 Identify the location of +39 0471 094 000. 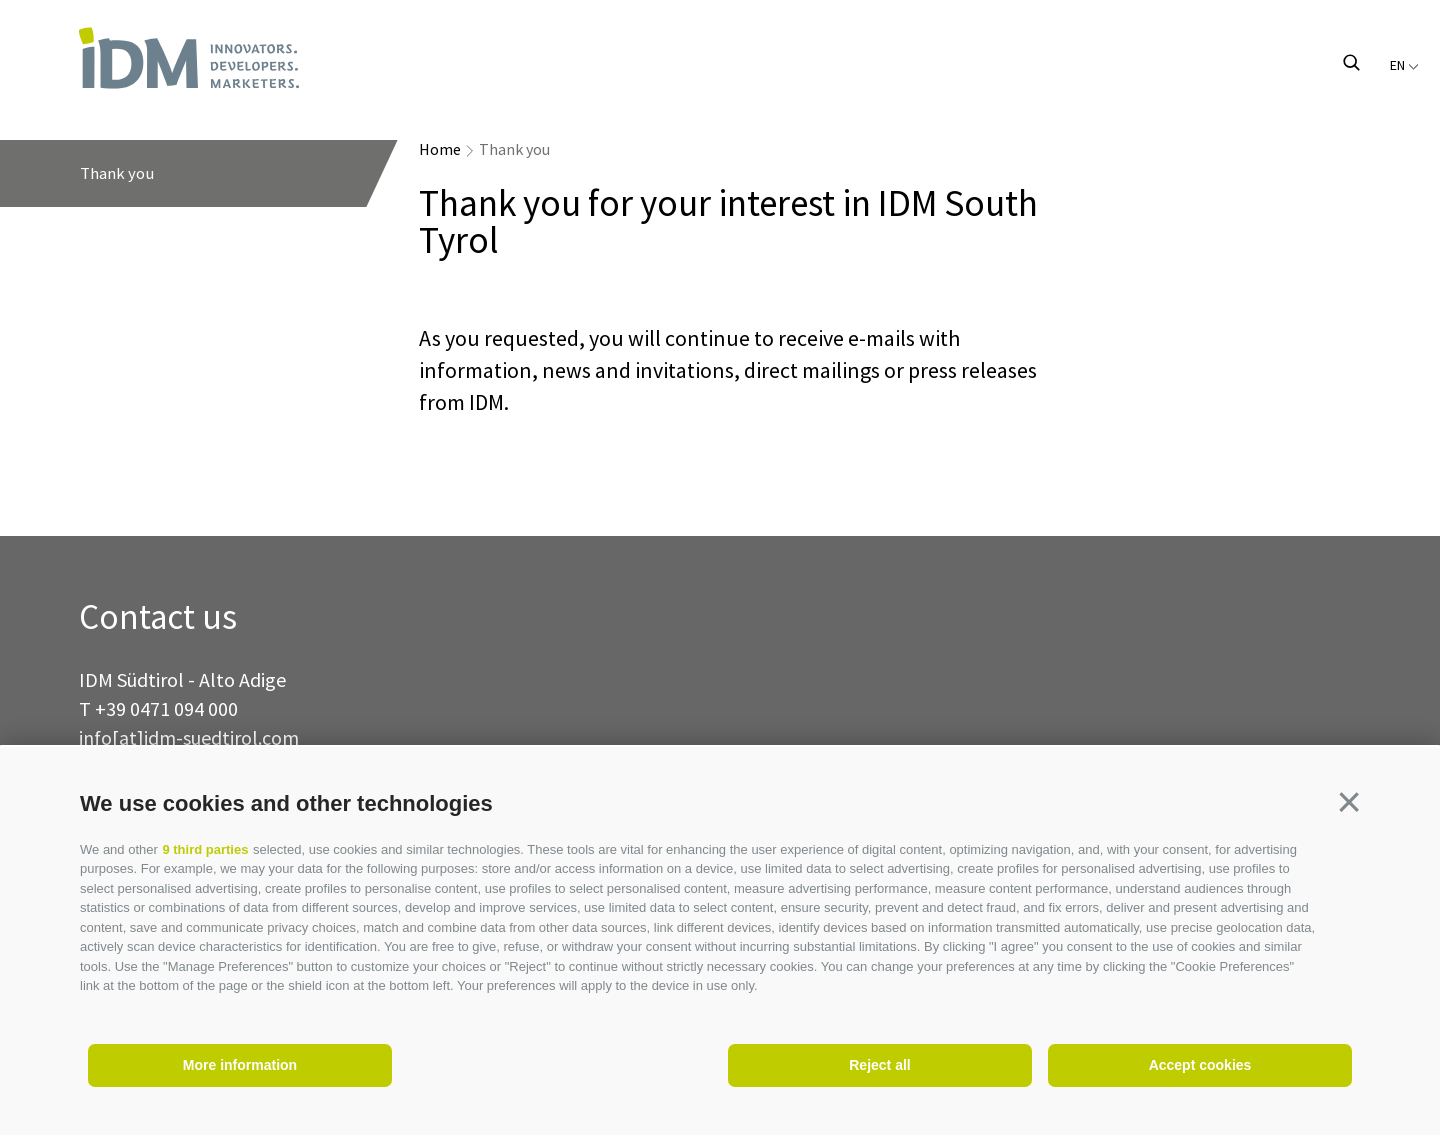
(166, 708).